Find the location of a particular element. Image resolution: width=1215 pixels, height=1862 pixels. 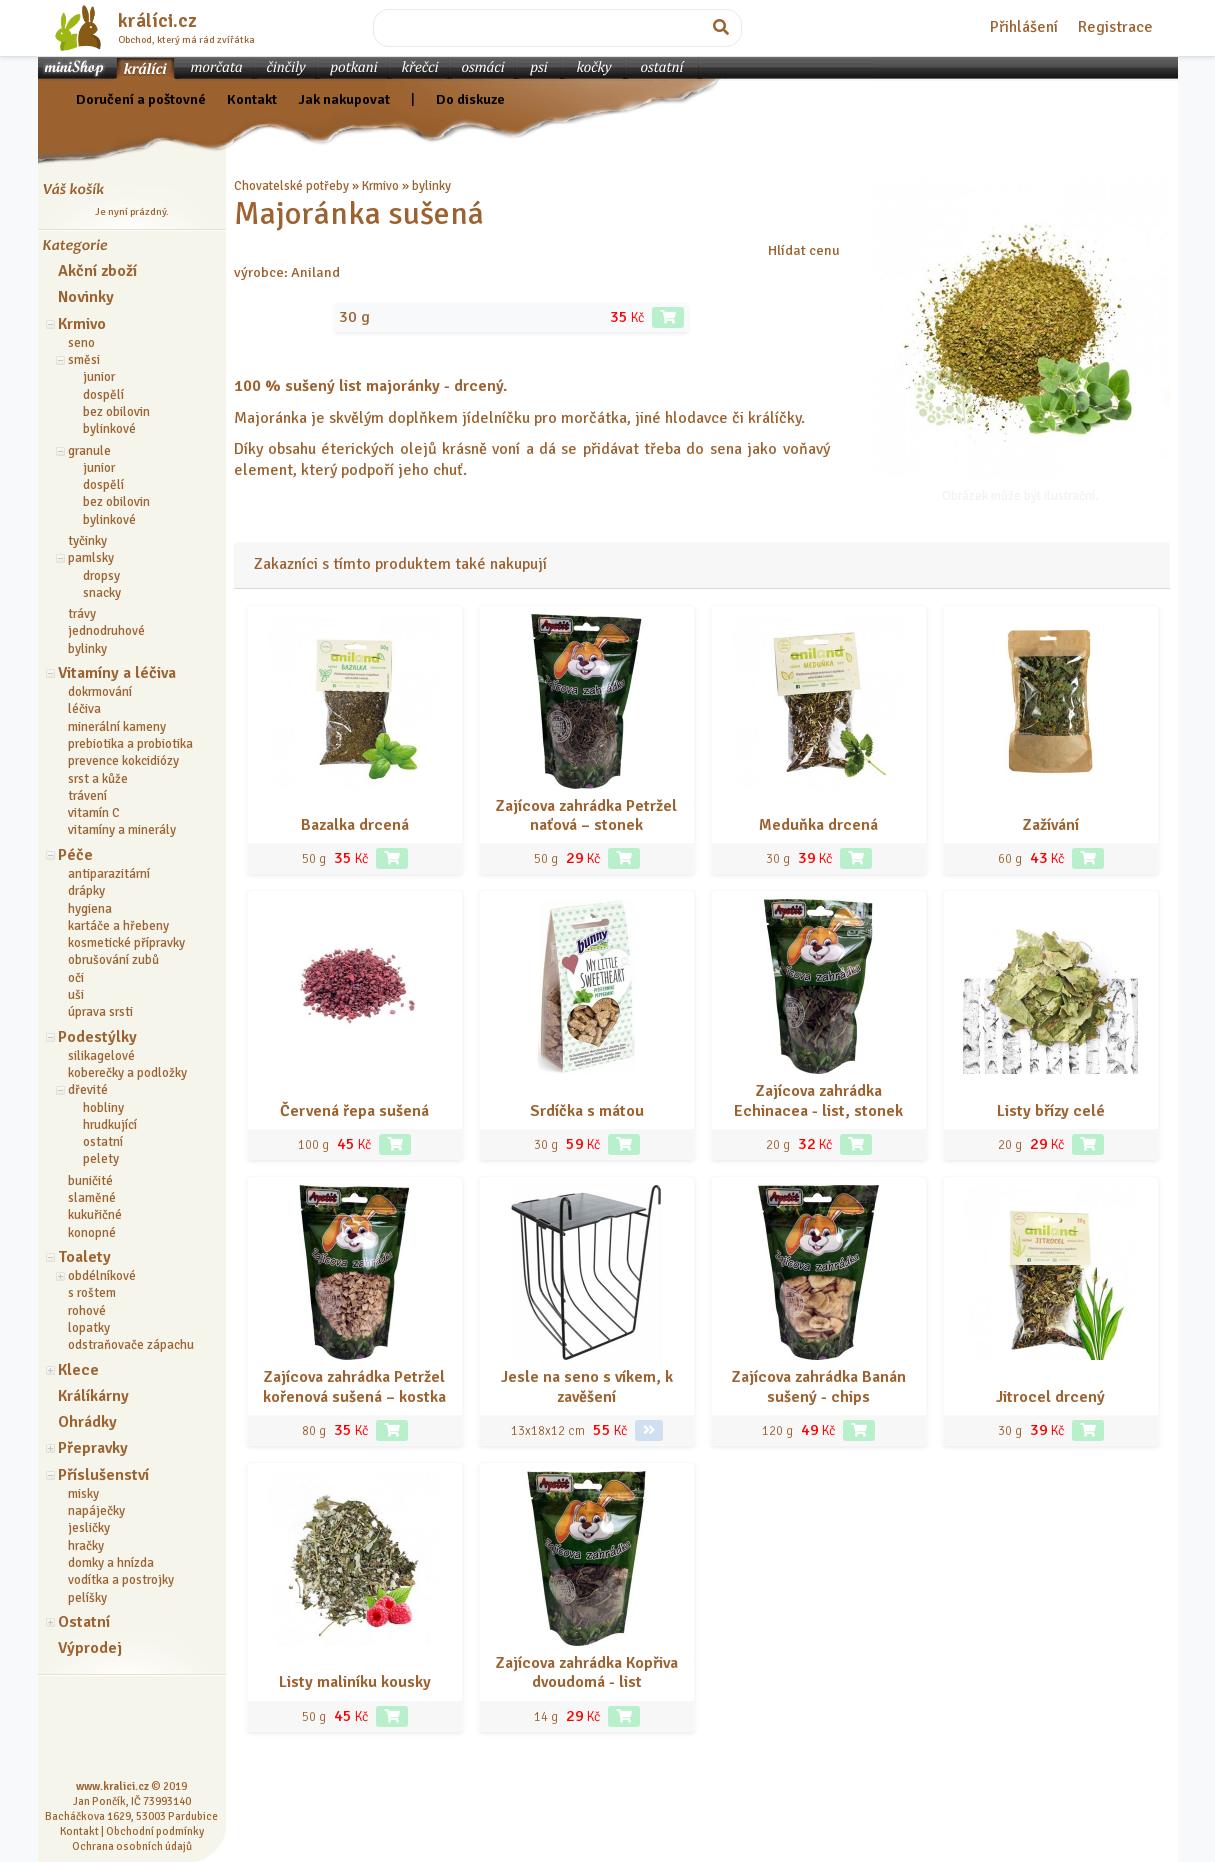

Přihlášení is located at coordinates (1024, 27).